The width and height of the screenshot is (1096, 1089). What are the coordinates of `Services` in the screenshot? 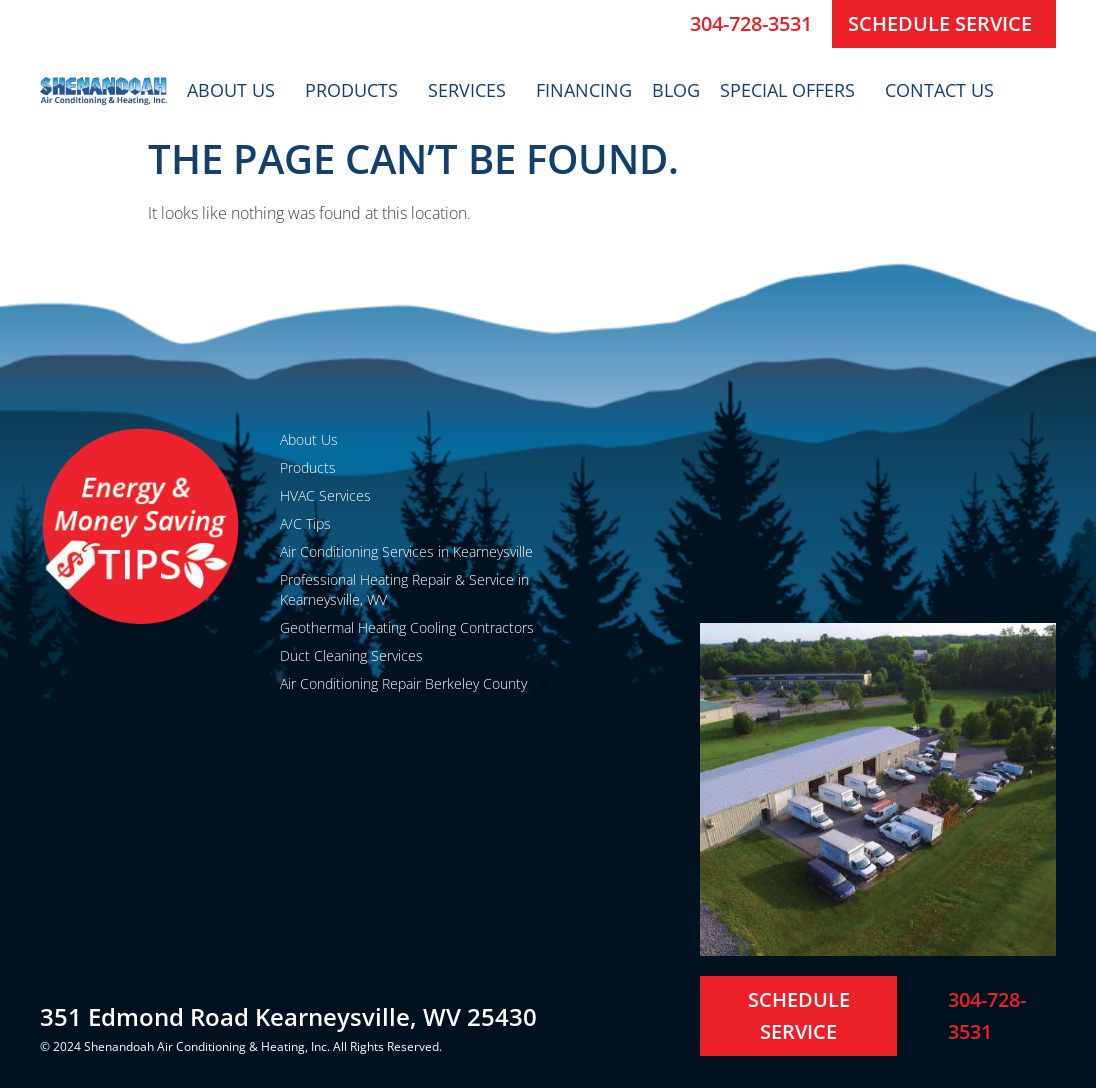 It's located at (472, 90).